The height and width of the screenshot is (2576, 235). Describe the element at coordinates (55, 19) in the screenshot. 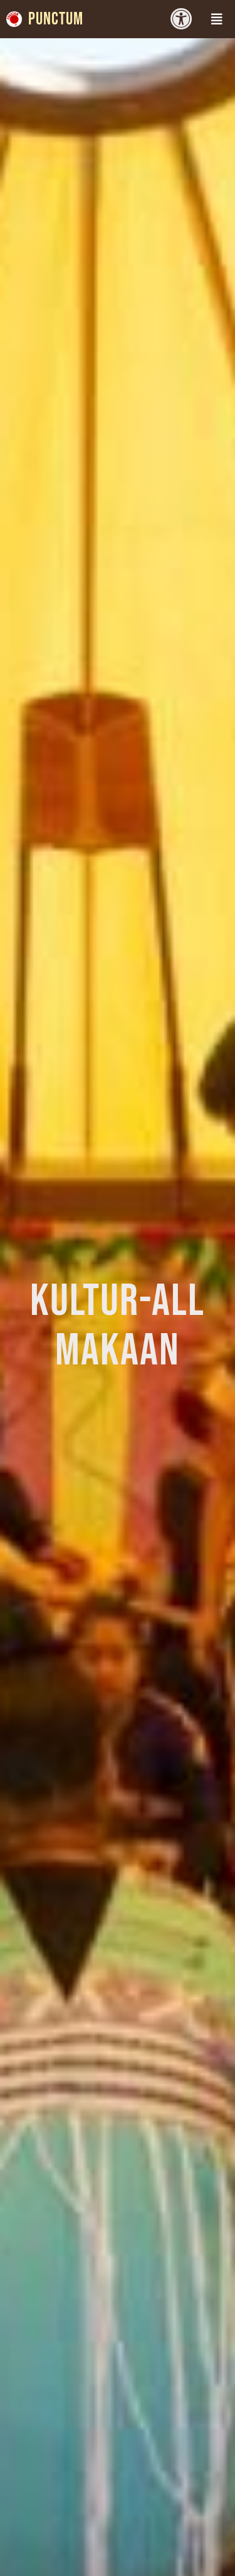

I see `Punctum` at that location.